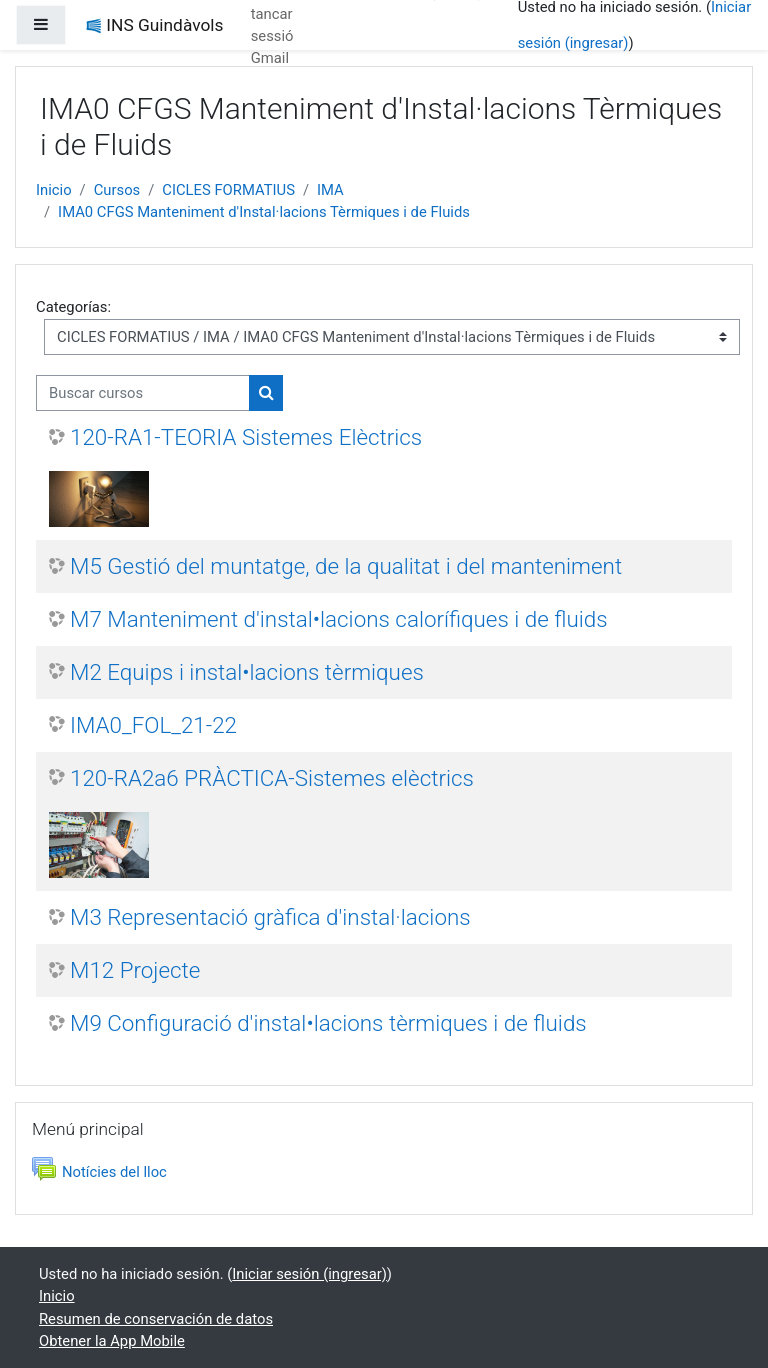 This screenshot has height=1368, width=768. Describe the element at coordinates (143, 393) in the screenshot. I see `[Buscar cursos]` at that location.